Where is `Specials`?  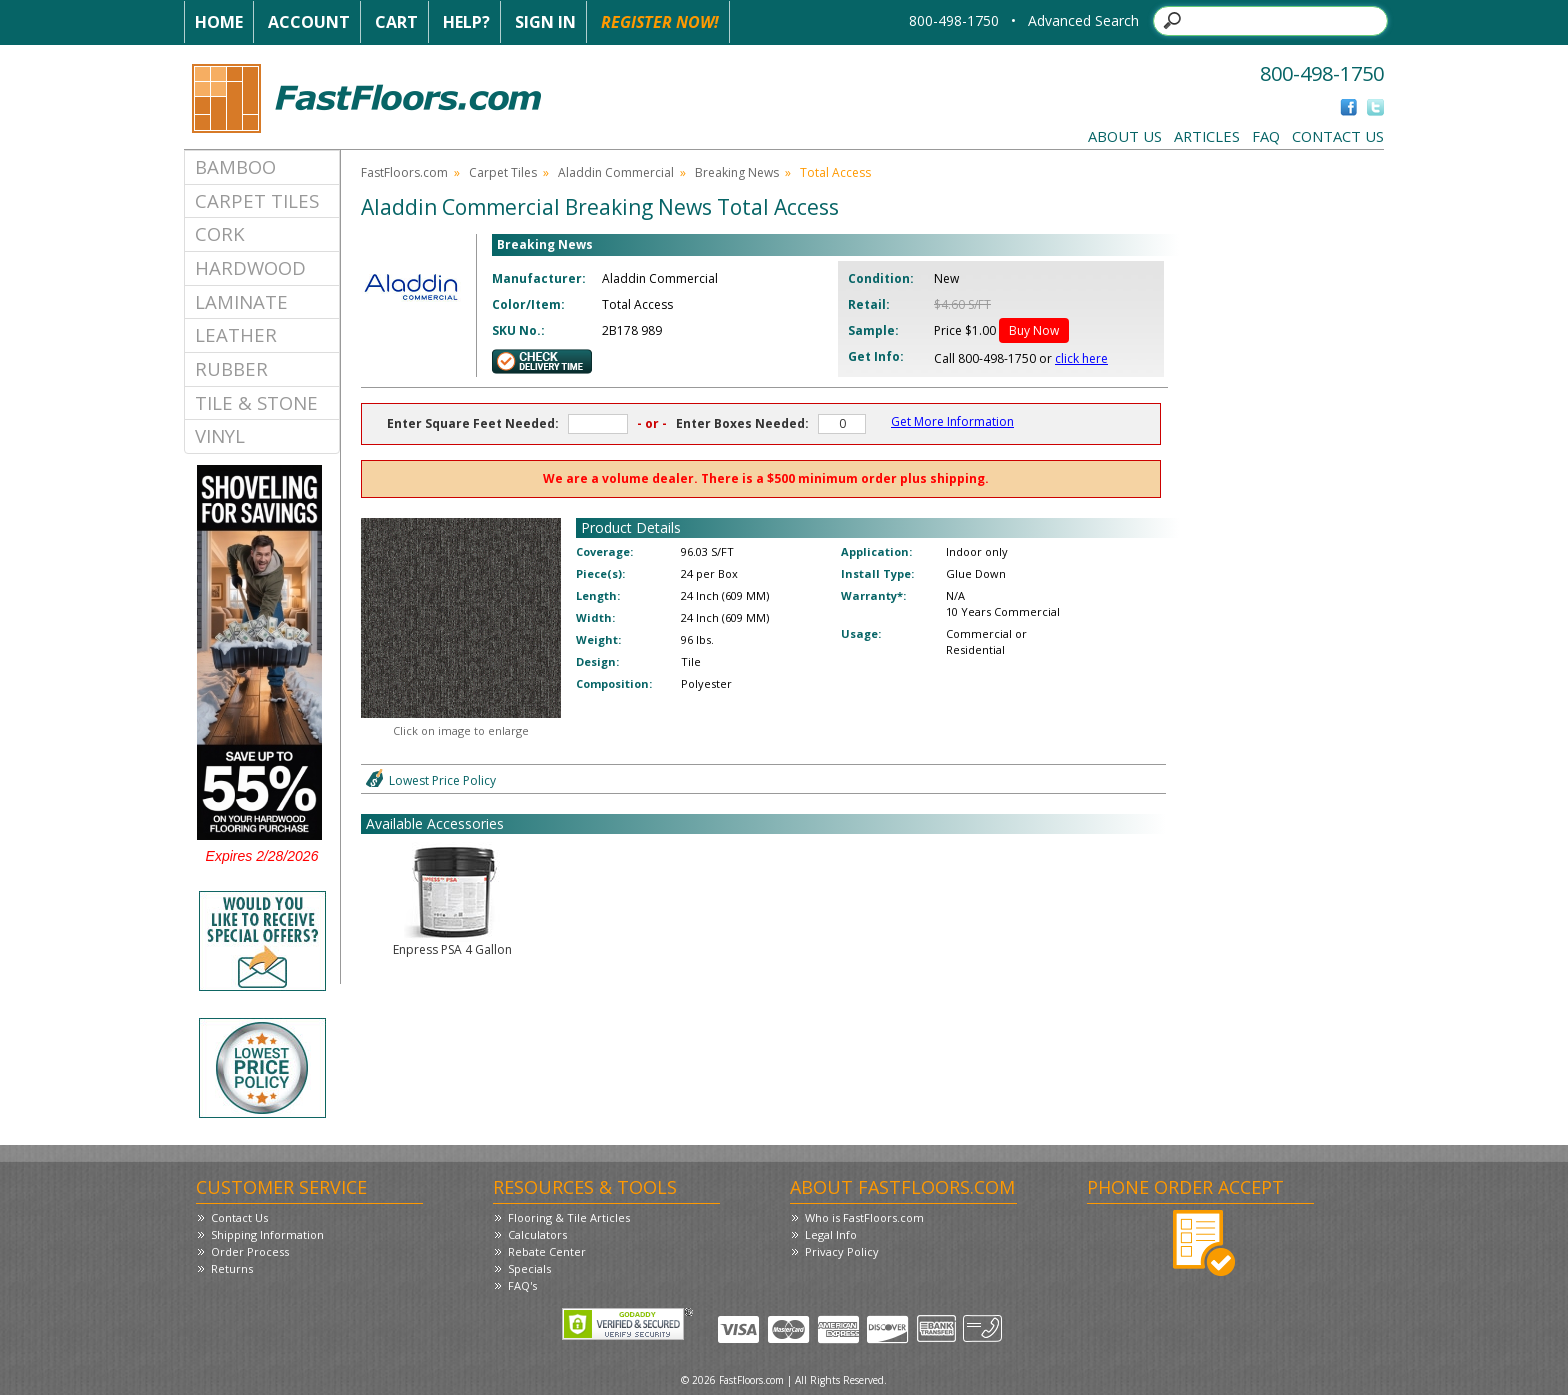
Specials is located at coordinates (529, 1268).